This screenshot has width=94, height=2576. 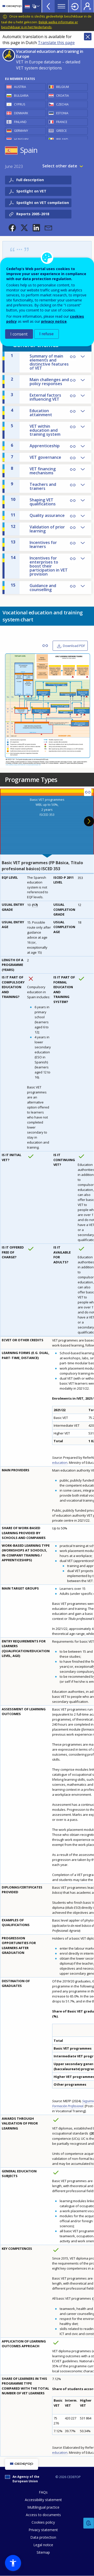 What do you see at coordinates (87, 6) in the screenshot?
I see `Register` at bounding box center [87, 6].